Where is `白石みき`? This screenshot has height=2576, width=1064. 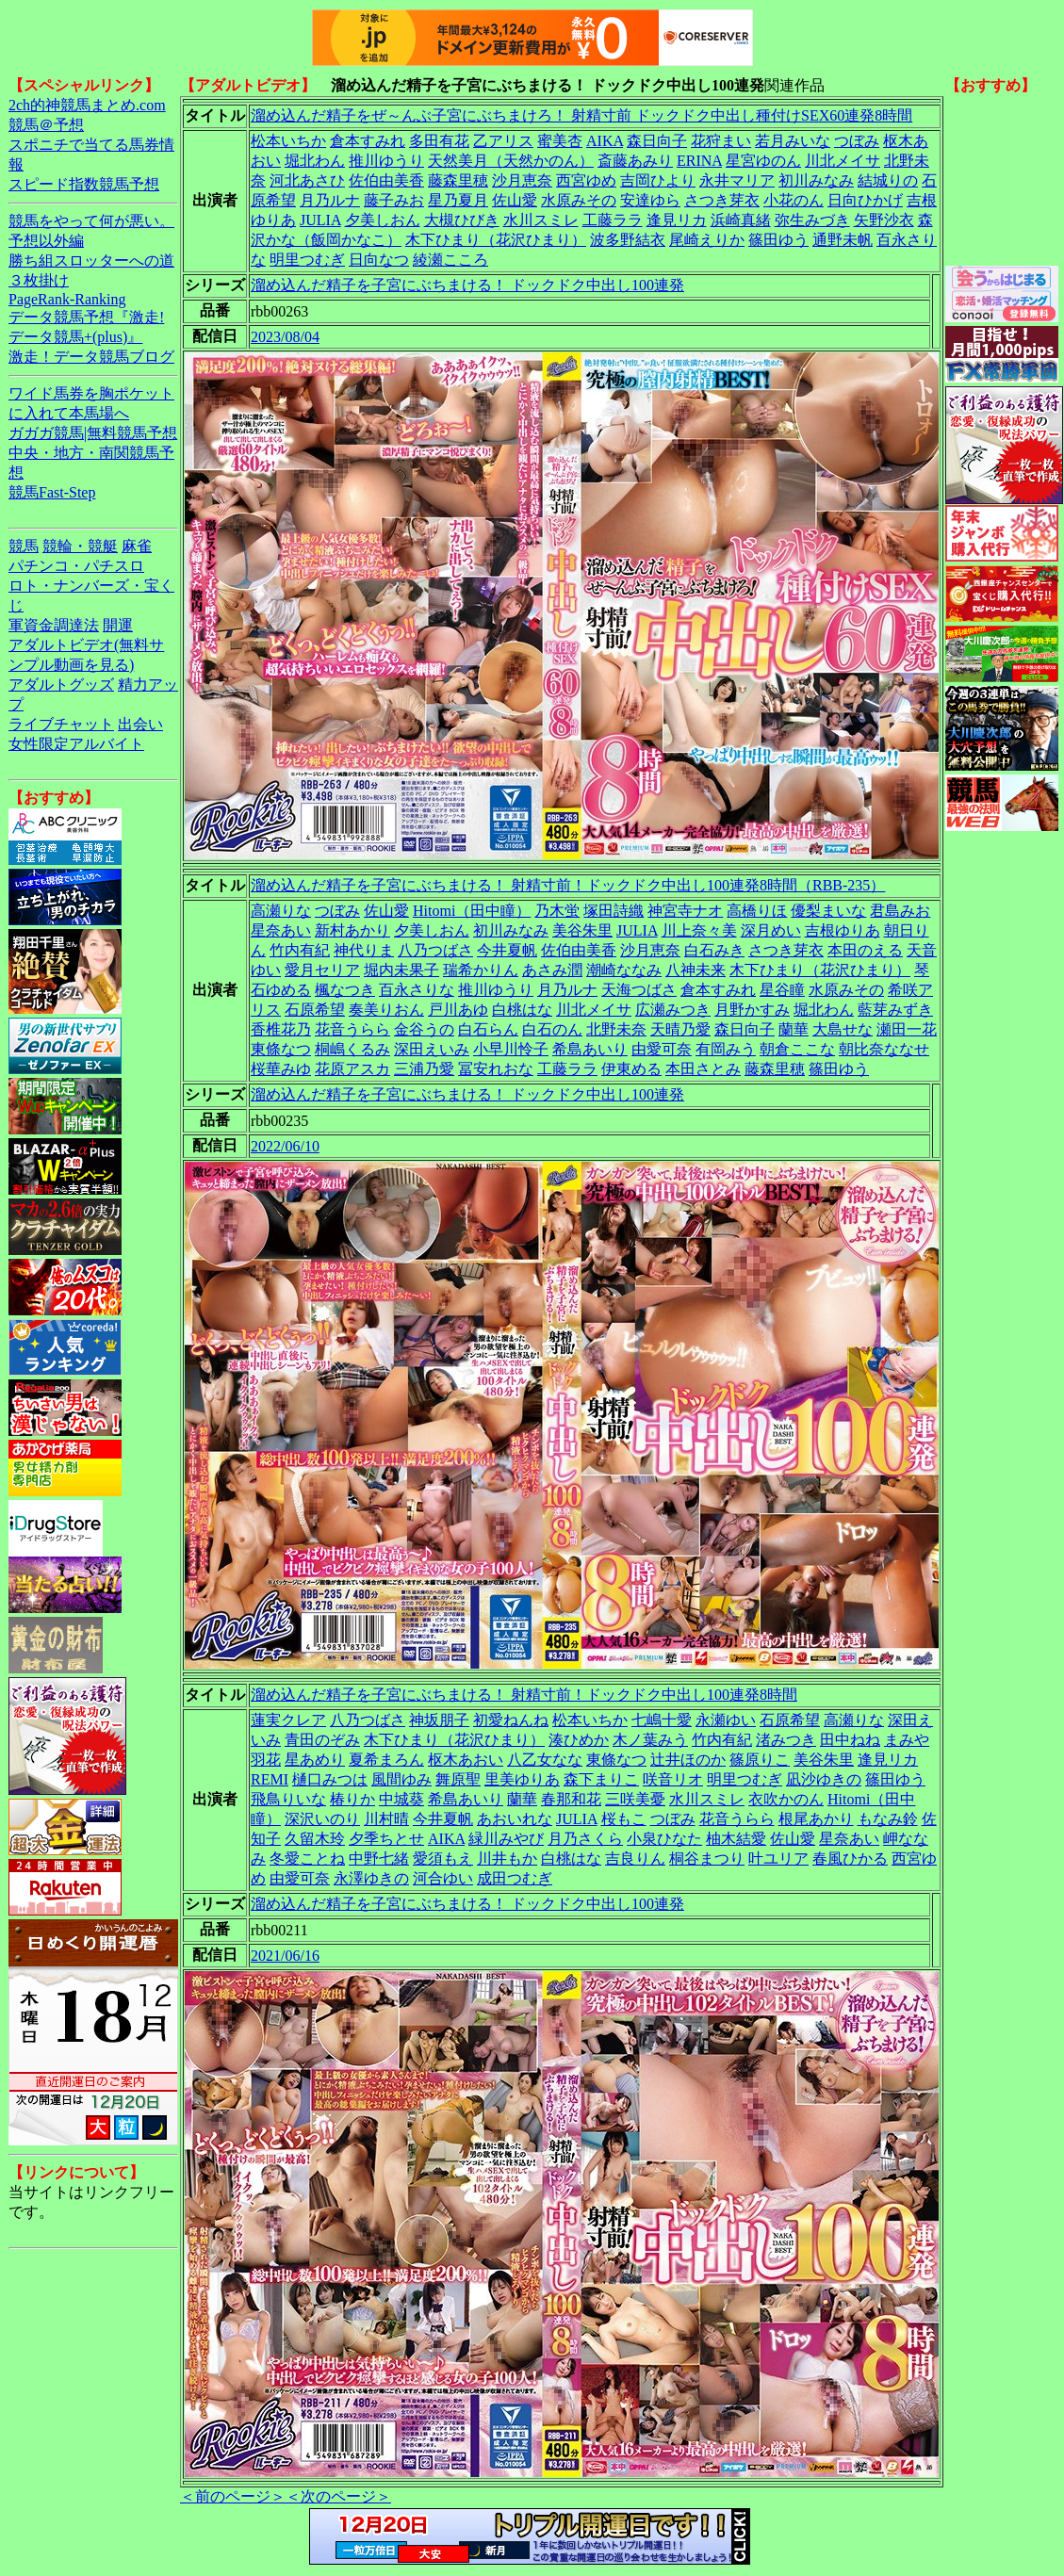 白石みき is located at coordinates (714, 950).